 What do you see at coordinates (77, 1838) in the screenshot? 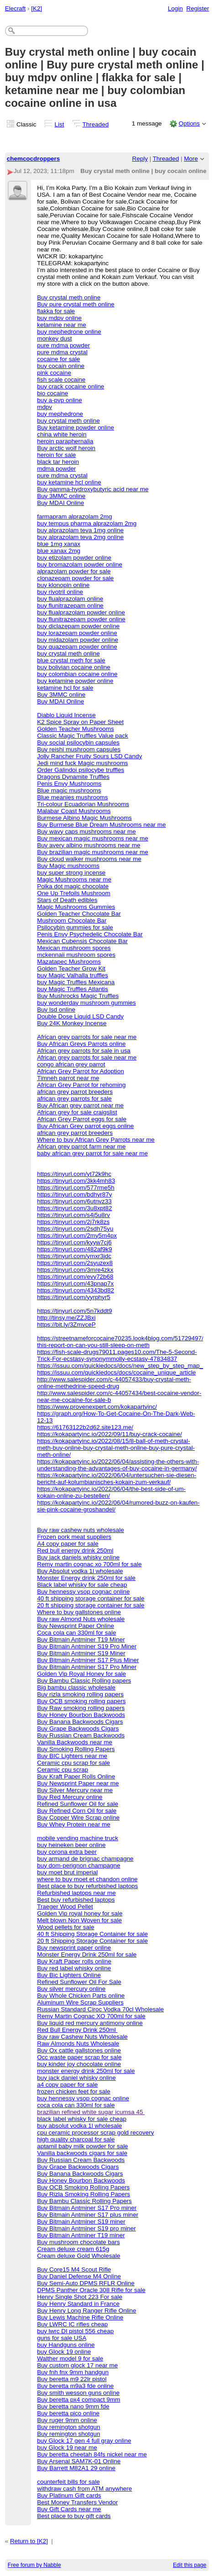
I see `mobile vending machine truck` at bounding box center [77, 1838].